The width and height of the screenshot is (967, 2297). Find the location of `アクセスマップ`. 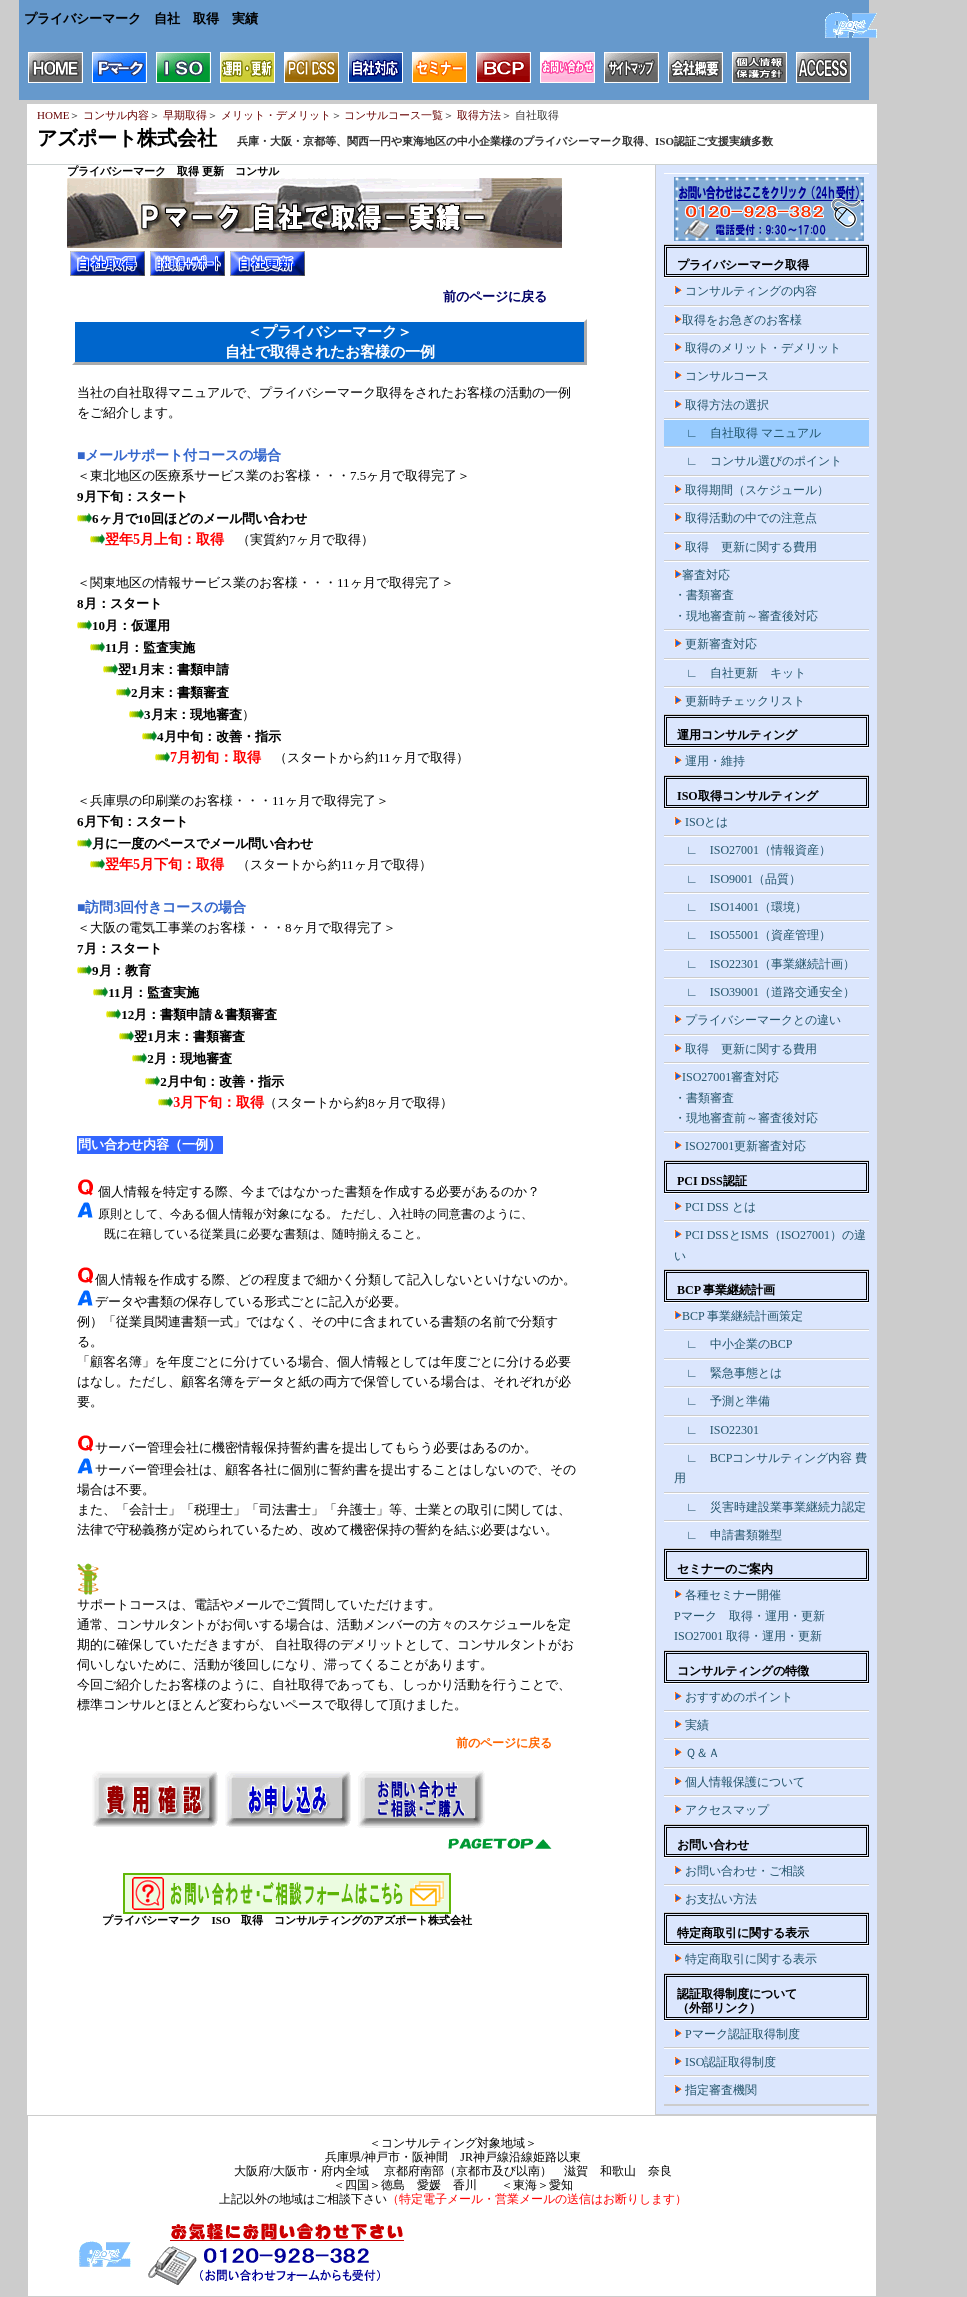

アクセスマップ is located at coordinates (721, 1810).